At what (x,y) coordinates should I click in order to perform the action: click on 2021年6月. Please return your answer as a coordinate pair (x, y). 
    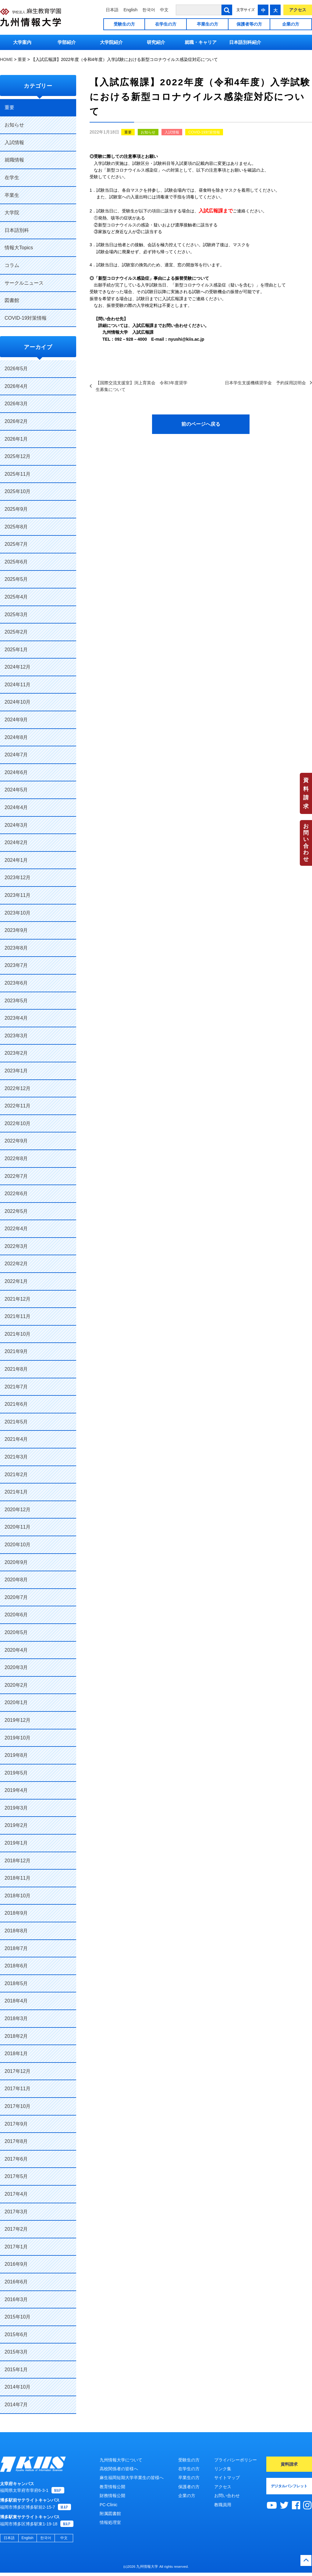
    Looking at the image, I should click on (16, 1404).